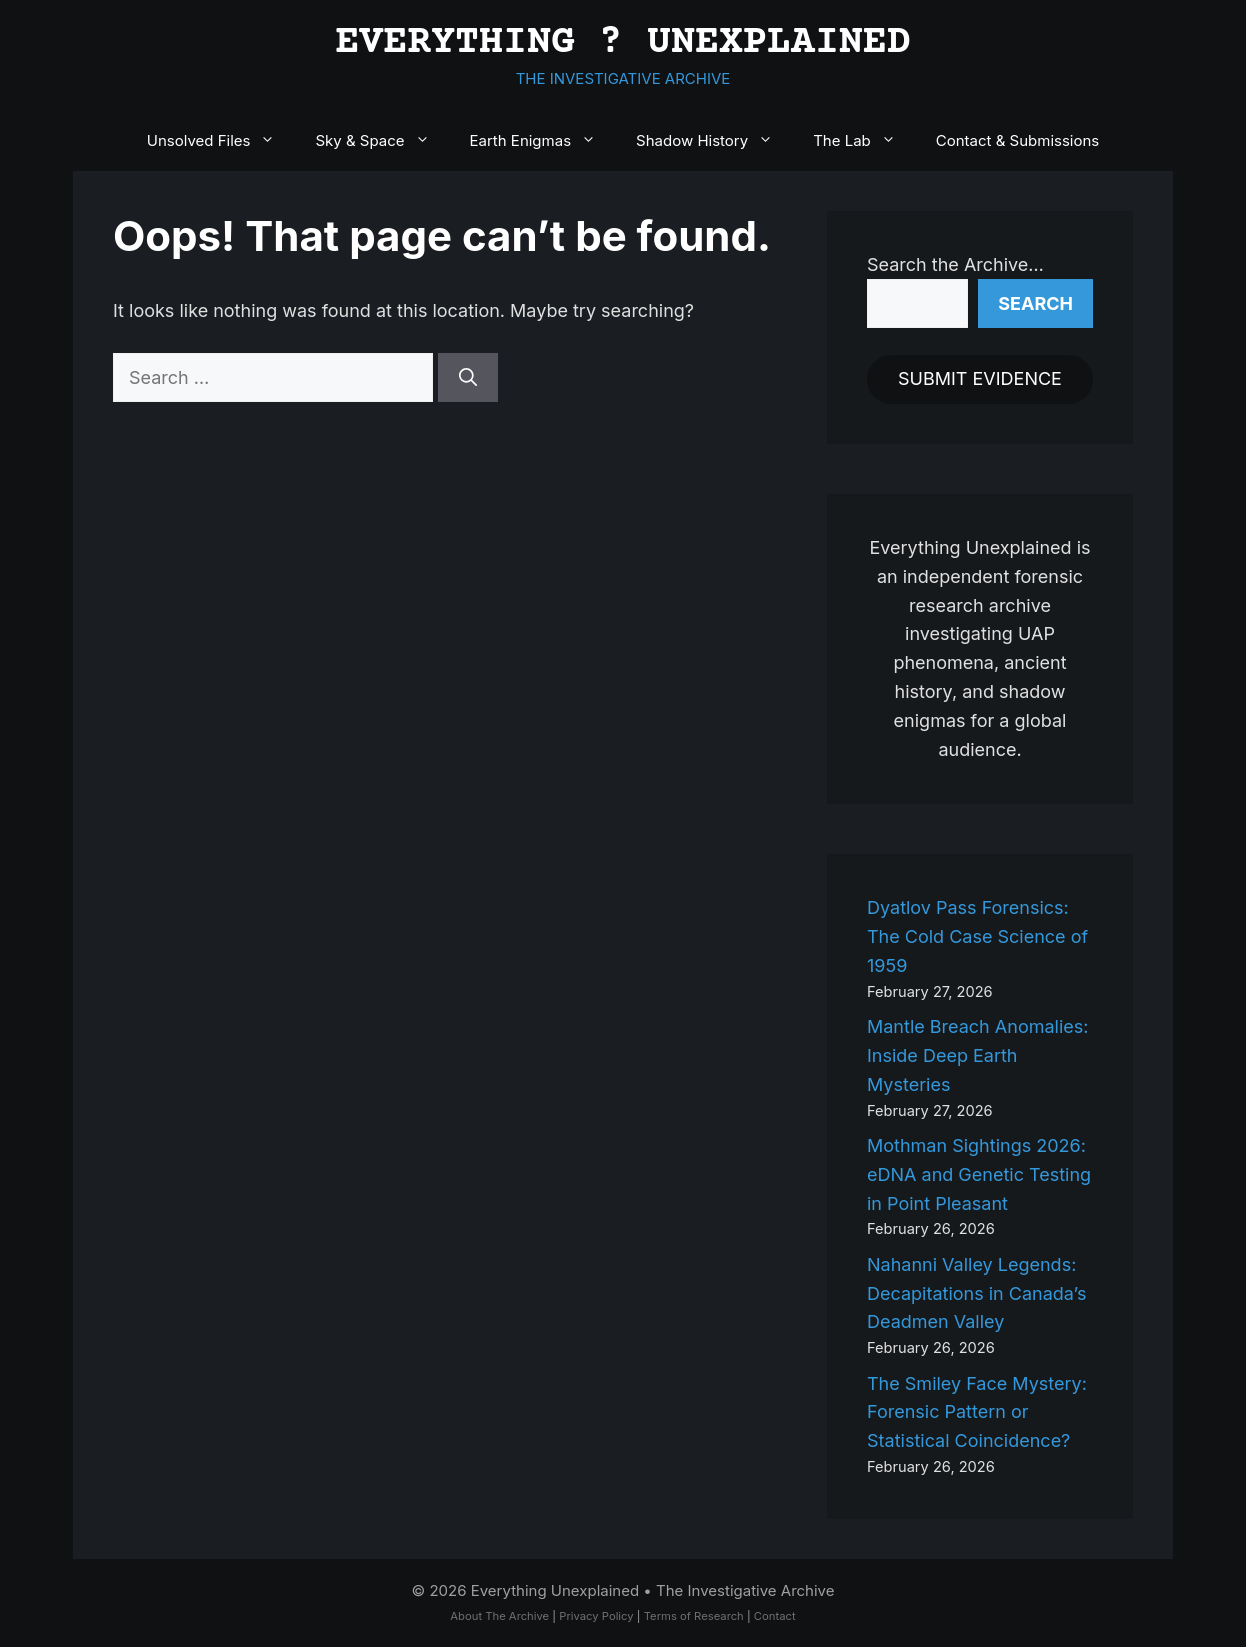  Describe the element at coordinates (977, 1055) in the screenshot. I see `Mantle Breach Anomalies: Inside Deep Earth Mysteries` at that location.